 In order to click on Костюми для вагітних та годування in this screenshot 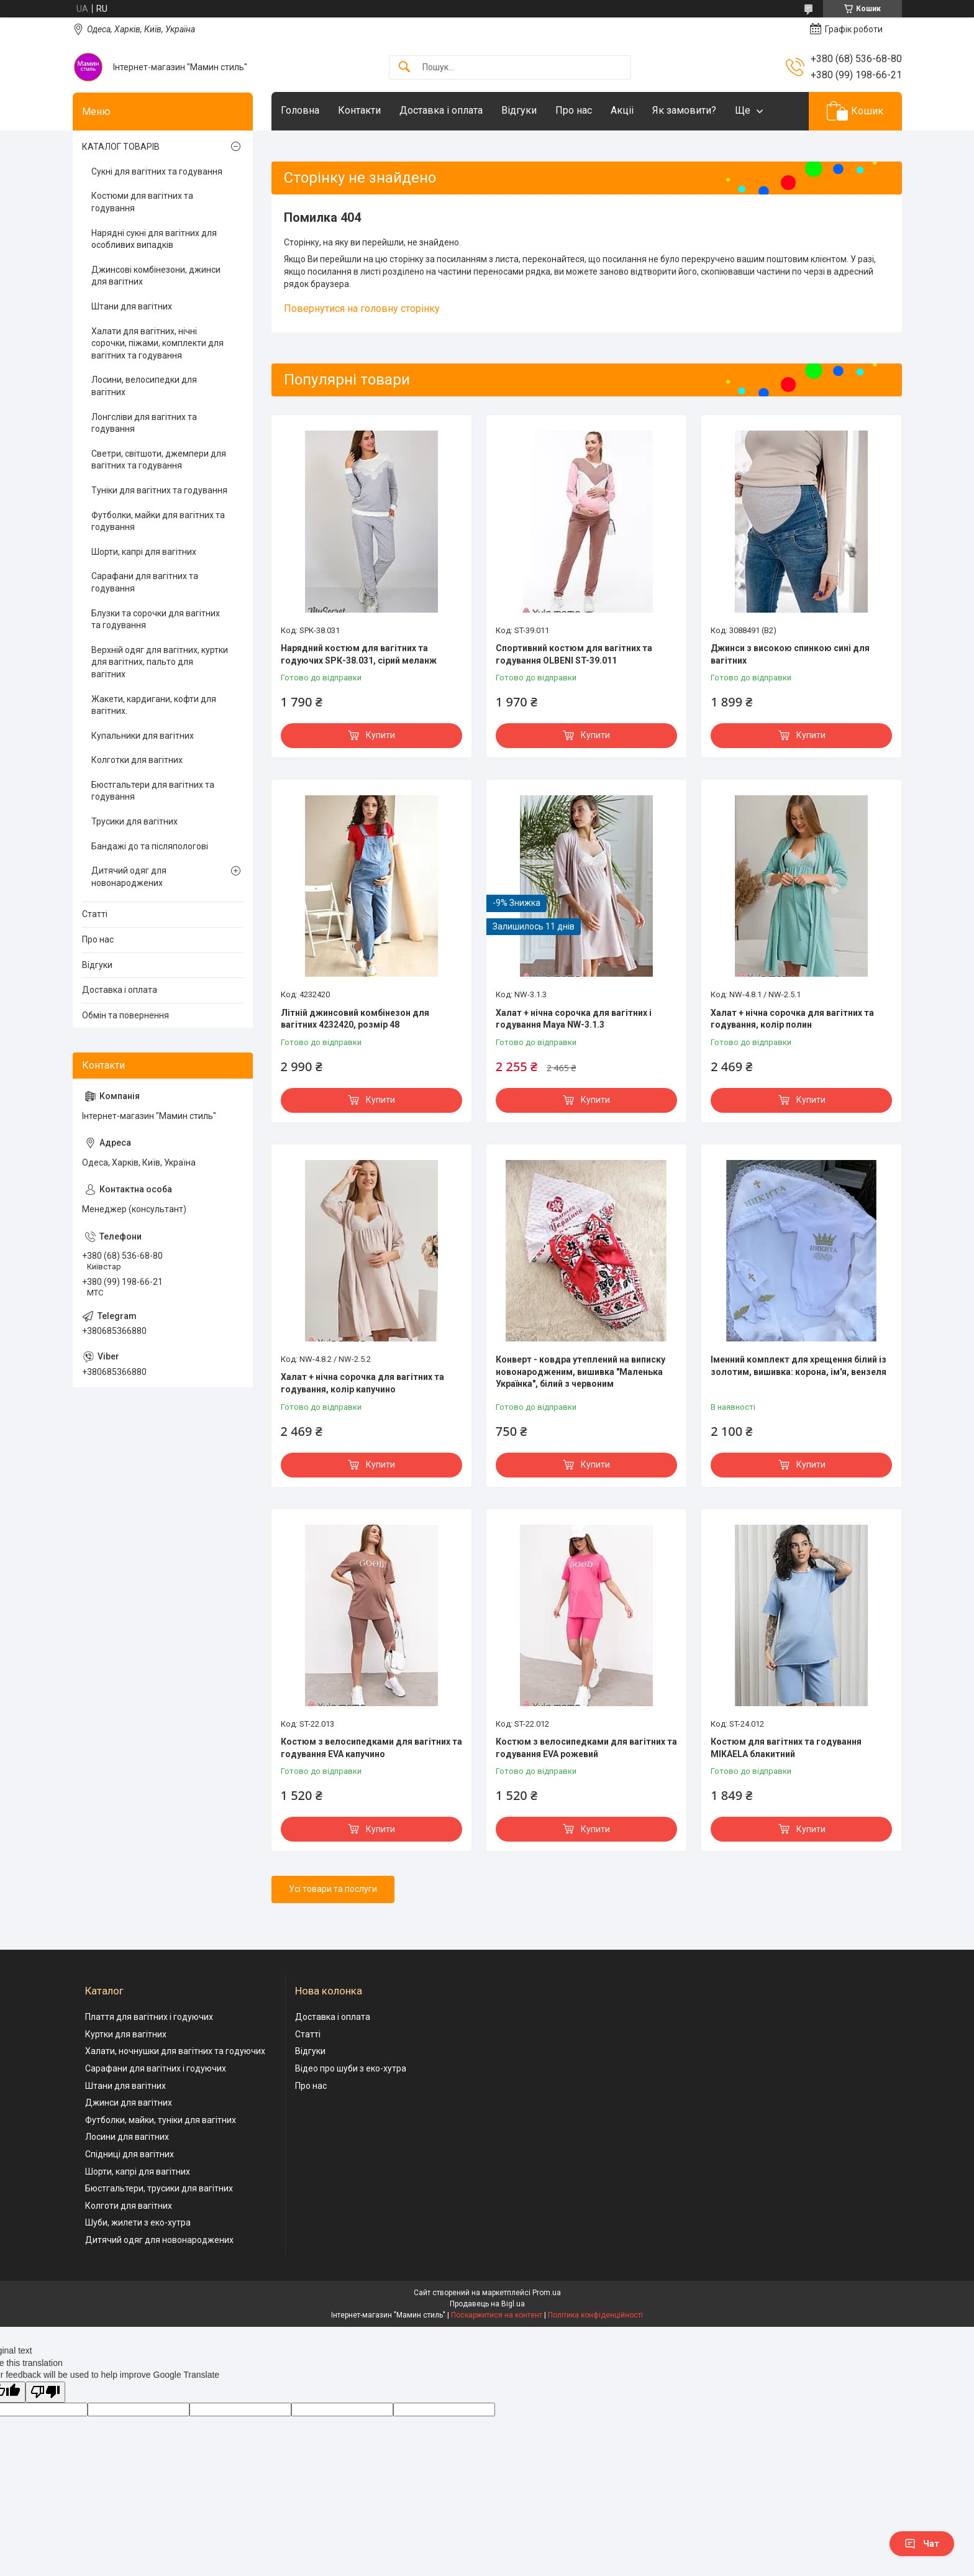, I will do `click(142, 202)`.